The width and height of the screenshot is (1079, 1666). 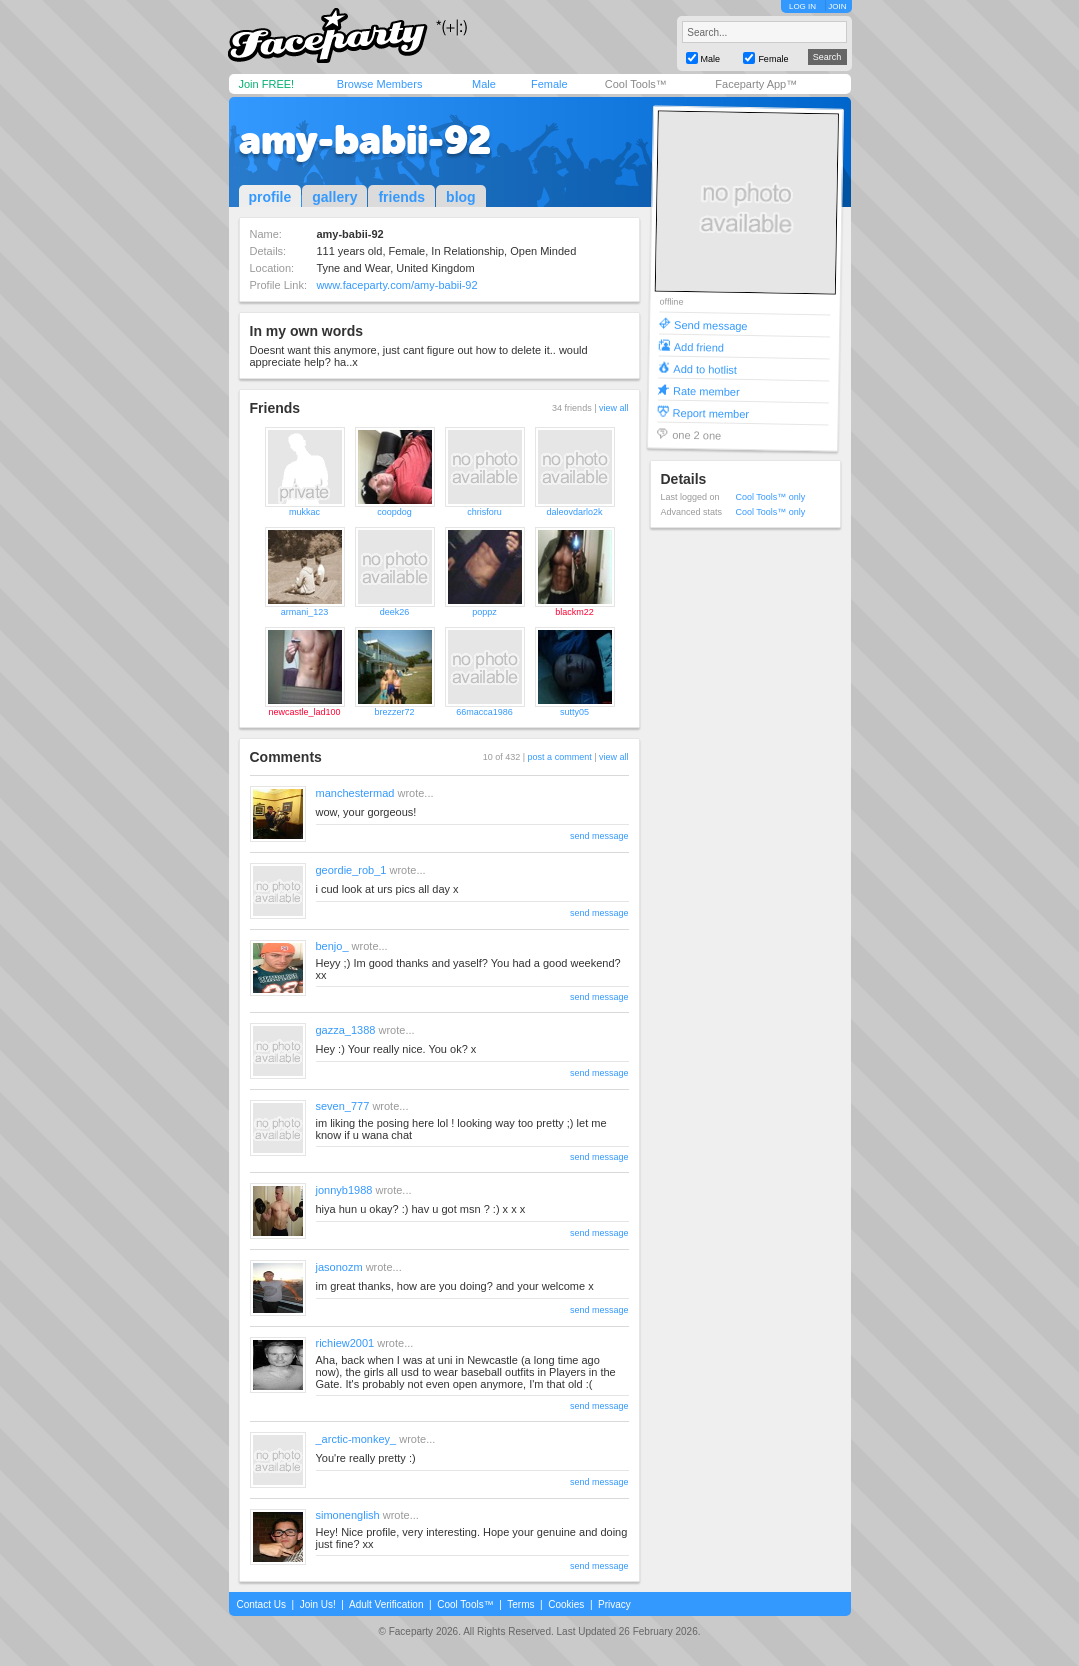 I want to click on Browse Members, so click(x=380, y=84).